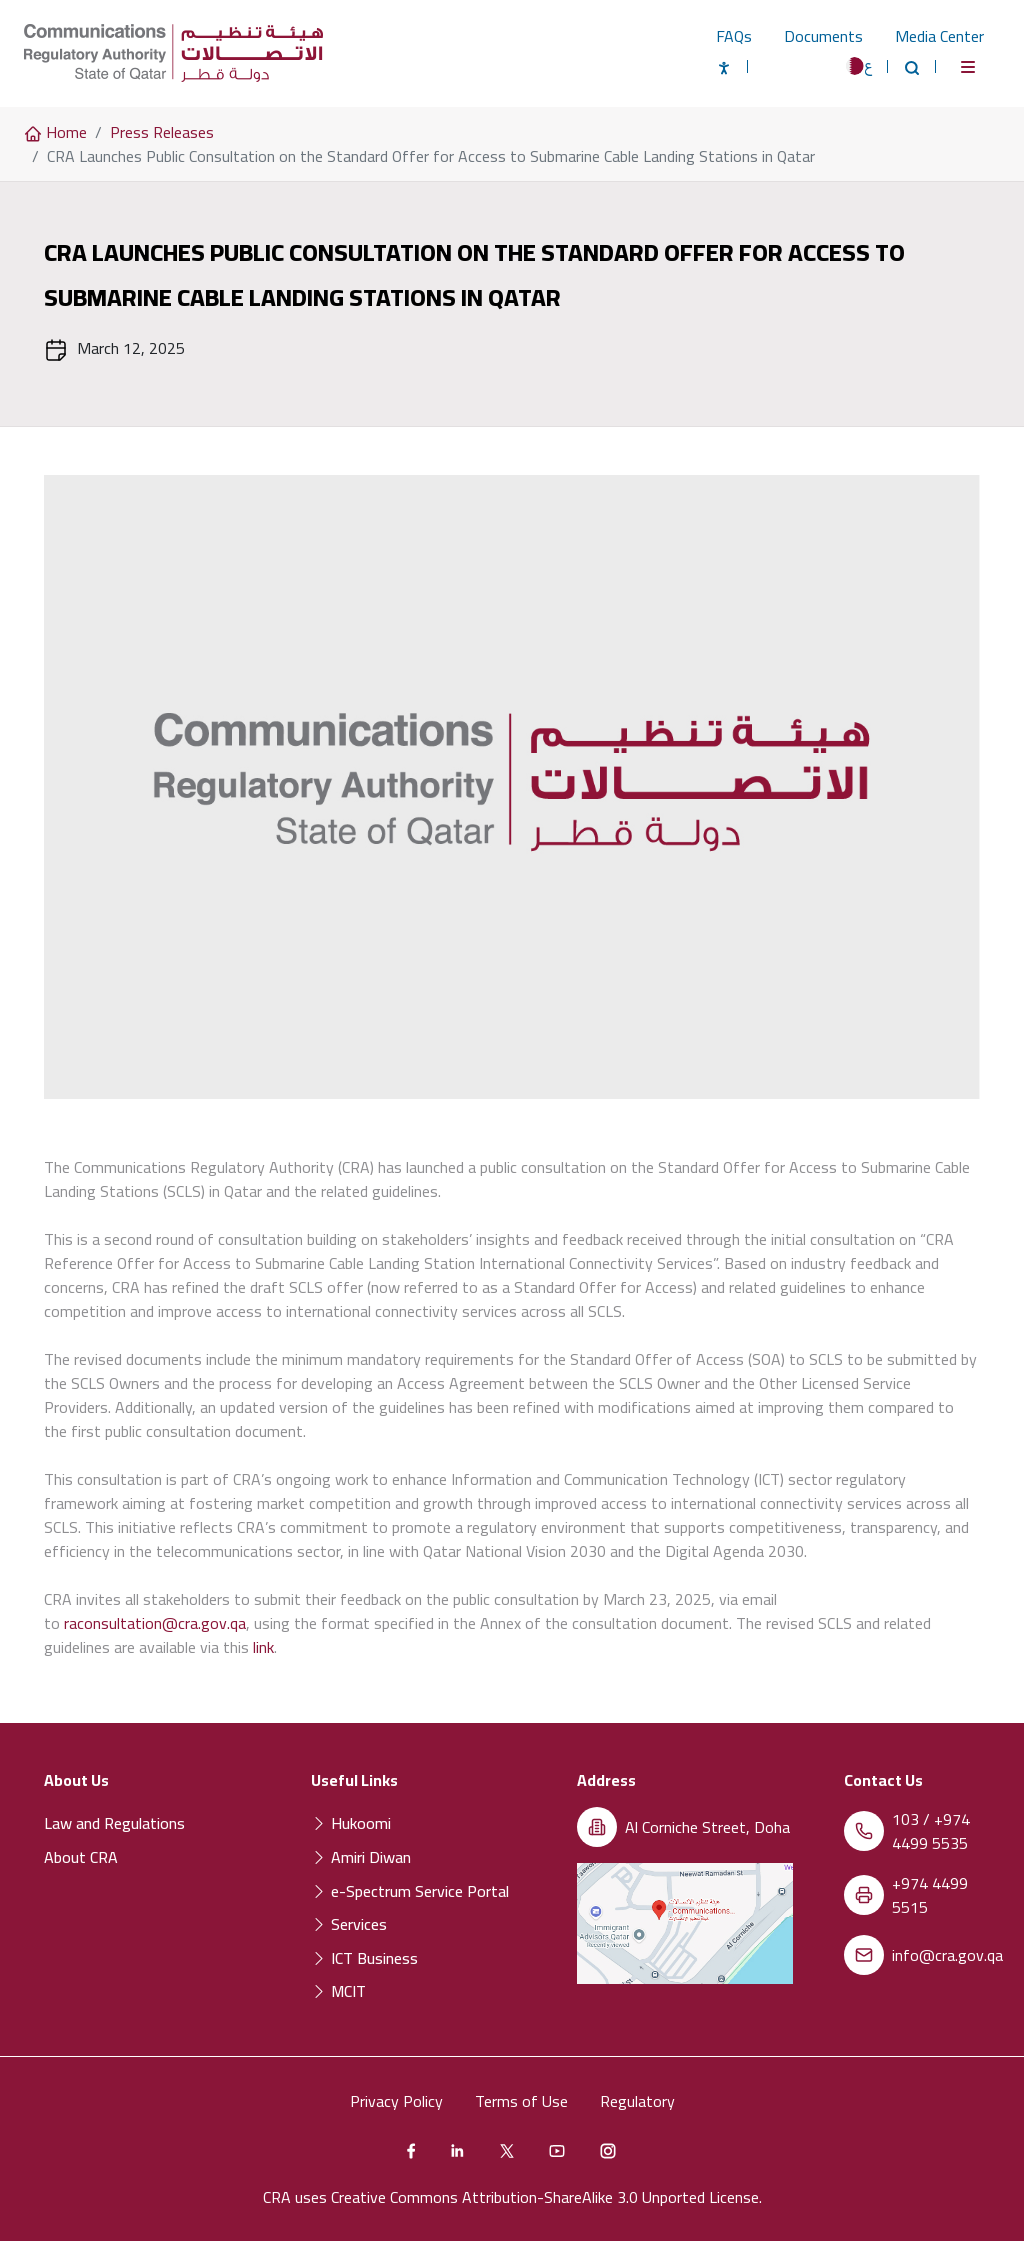 The height and width of the screenshot is (2241, 1024). I want to click on MCIT, so click(338, 1991).